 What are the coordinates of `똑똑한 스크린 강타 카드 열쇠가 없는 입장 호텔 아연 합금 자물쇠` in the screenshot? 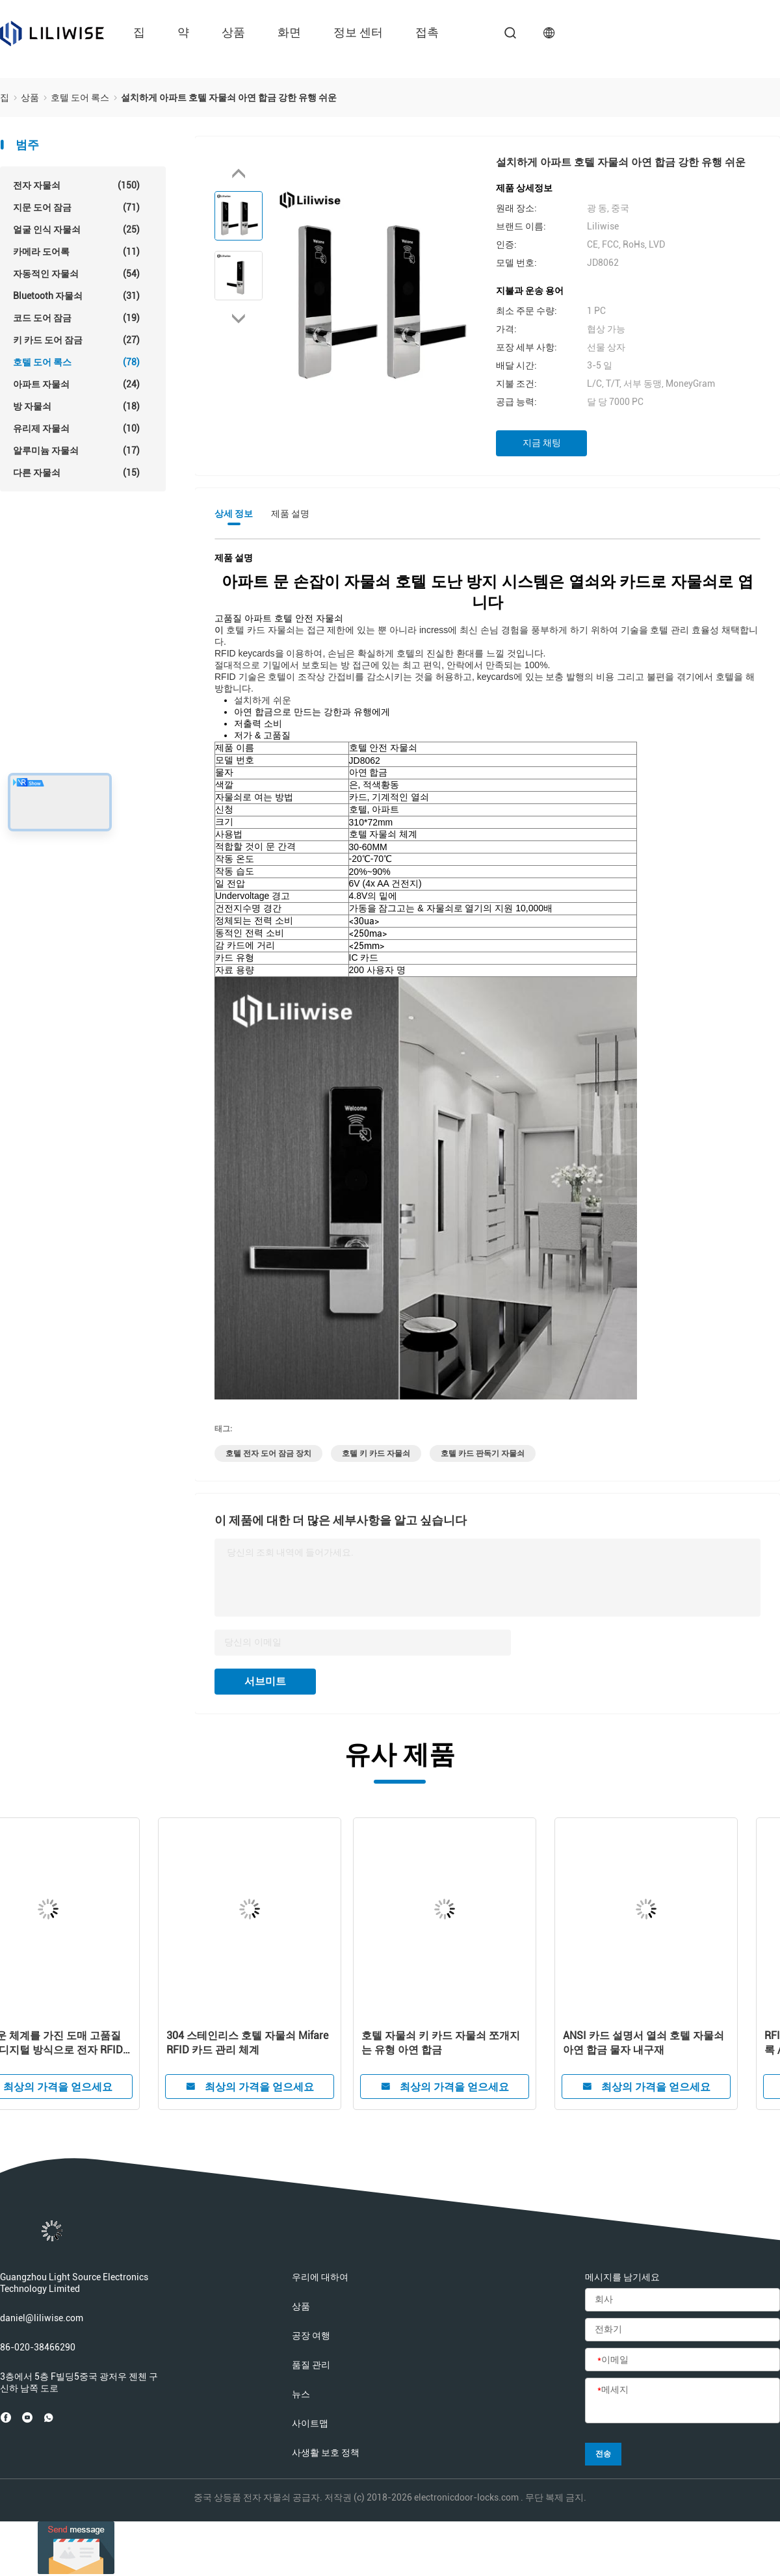 It's located at (298, 2042).